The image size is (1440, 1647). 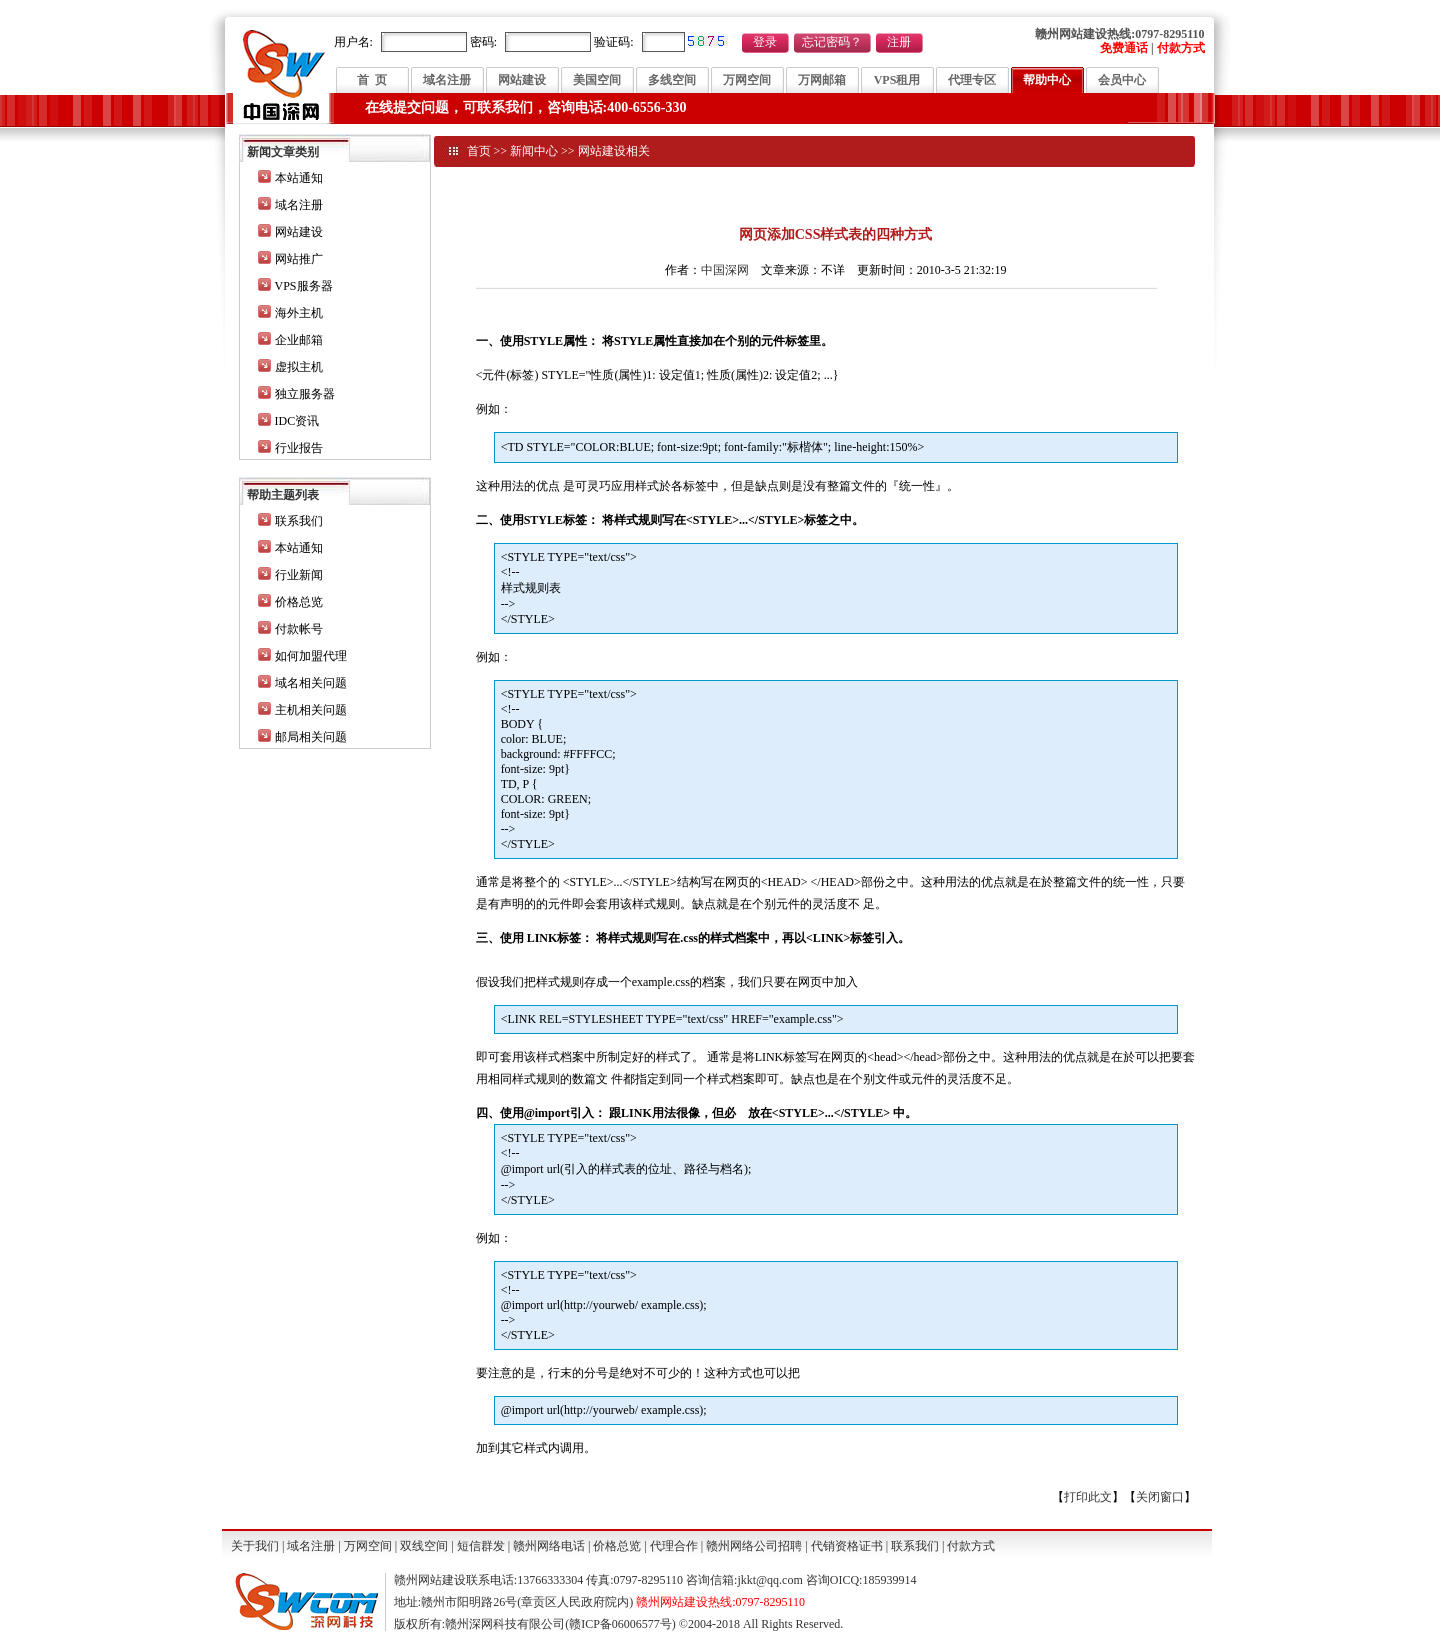 I want to click on 价格总览, so click(x=299, y=602).